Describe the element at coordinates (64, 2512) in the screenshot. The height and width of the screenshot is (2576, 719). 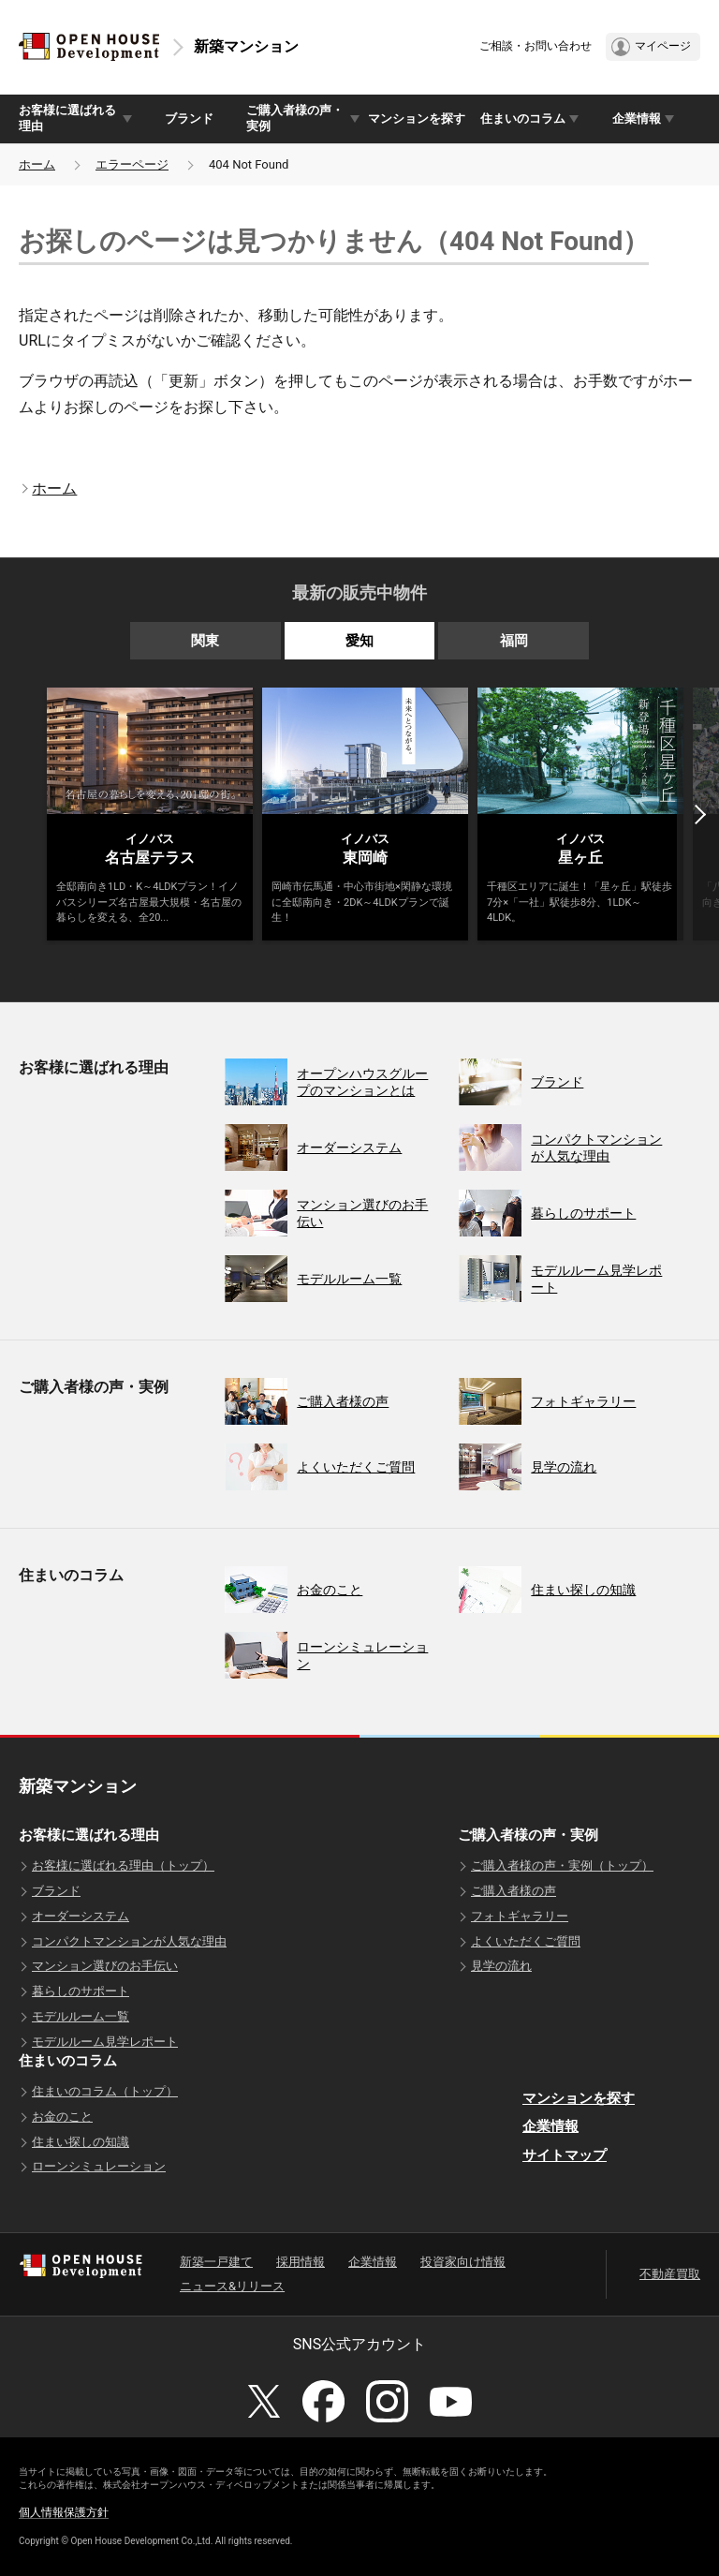
I see `個人情報保護方針` at that location.